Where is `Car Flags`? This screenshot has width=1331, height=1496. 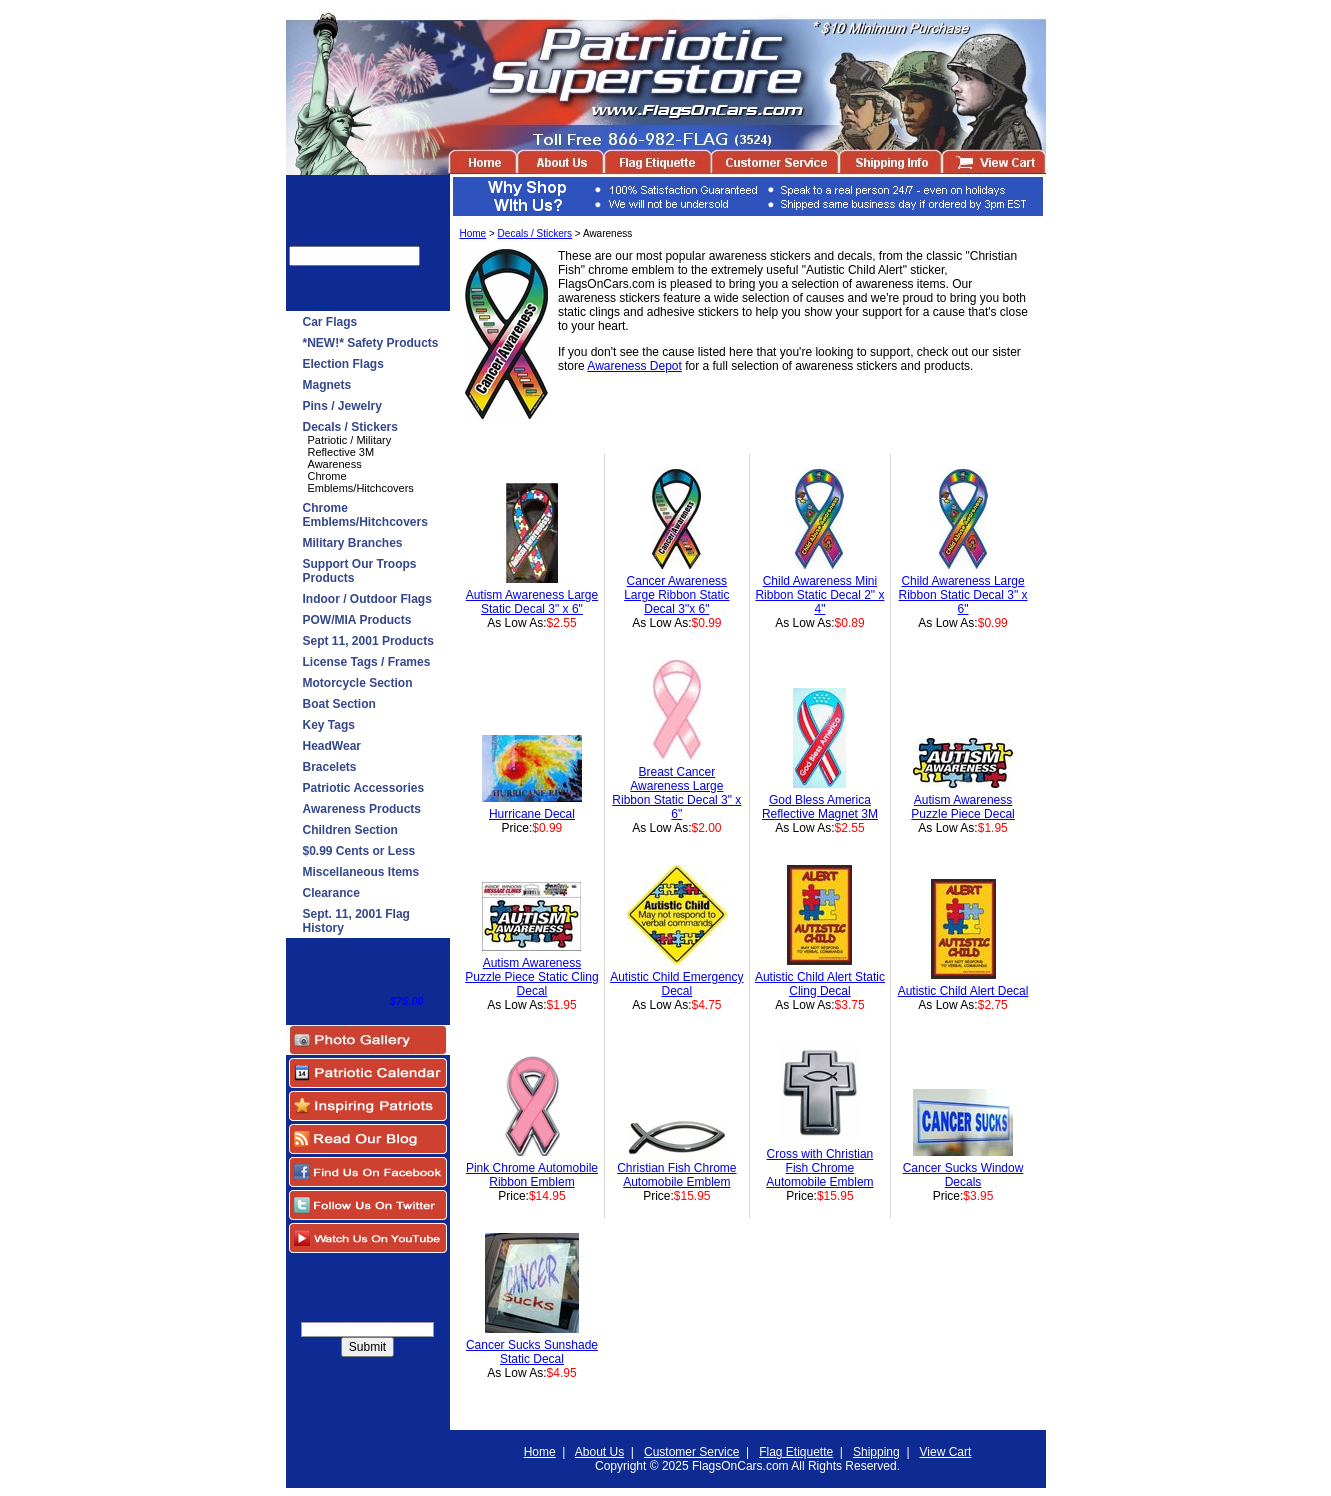 Car Flags is located at coordinates (330, 322).